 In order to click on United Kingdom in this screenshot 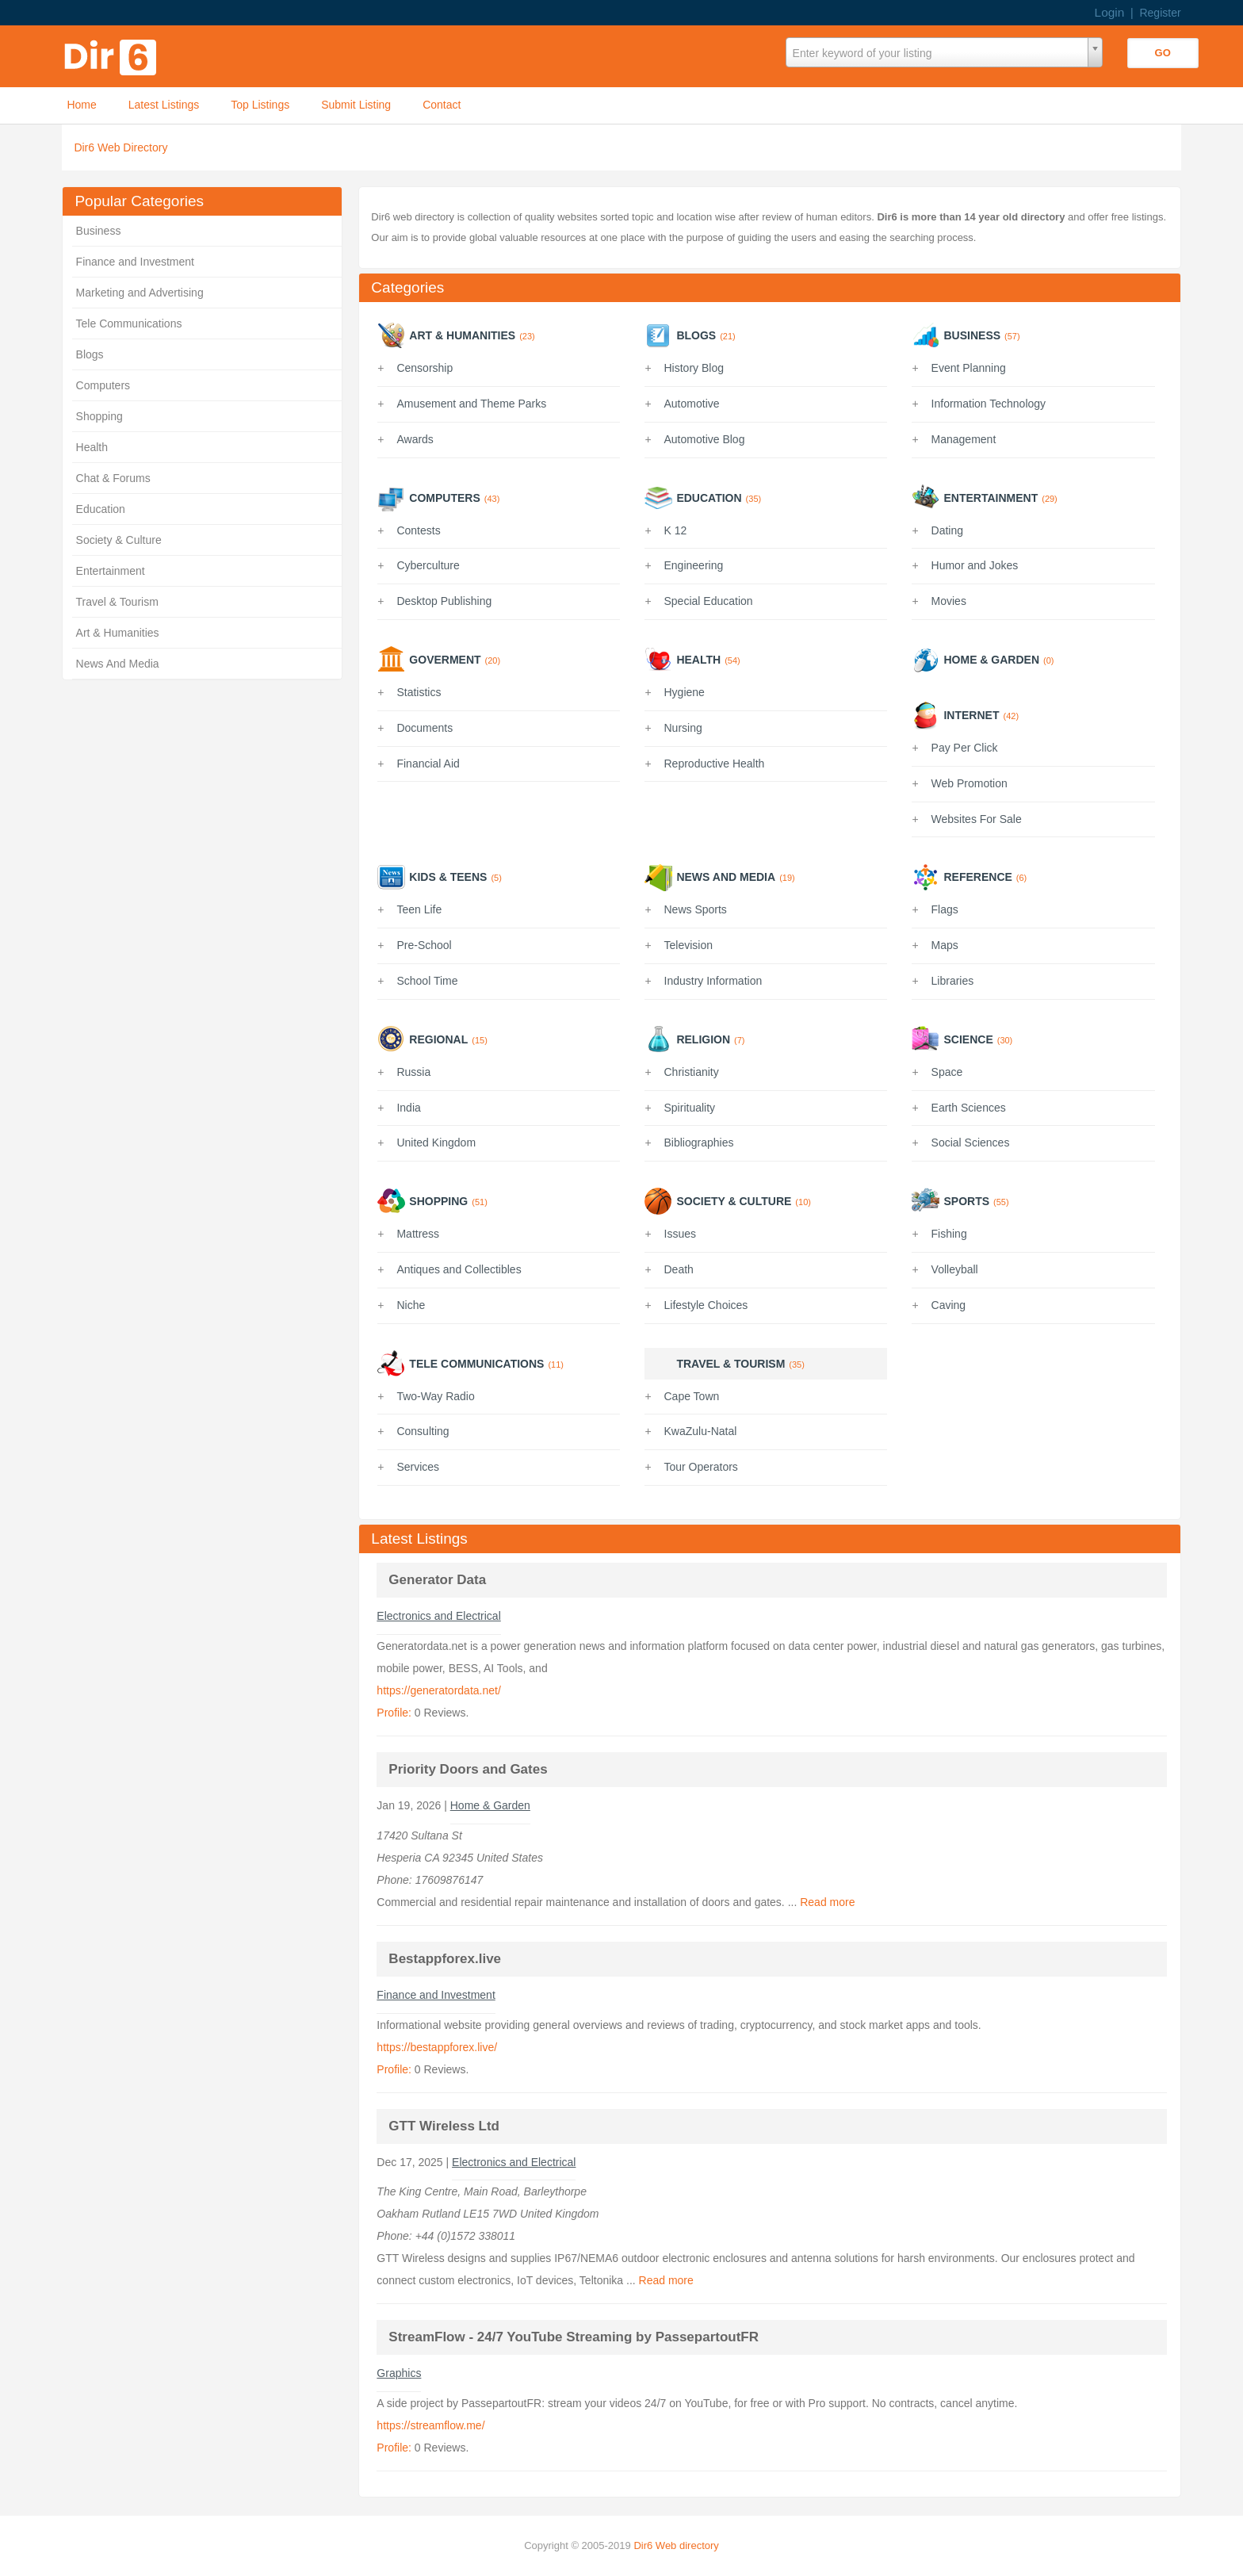, I will do `click(436, 1142)`.